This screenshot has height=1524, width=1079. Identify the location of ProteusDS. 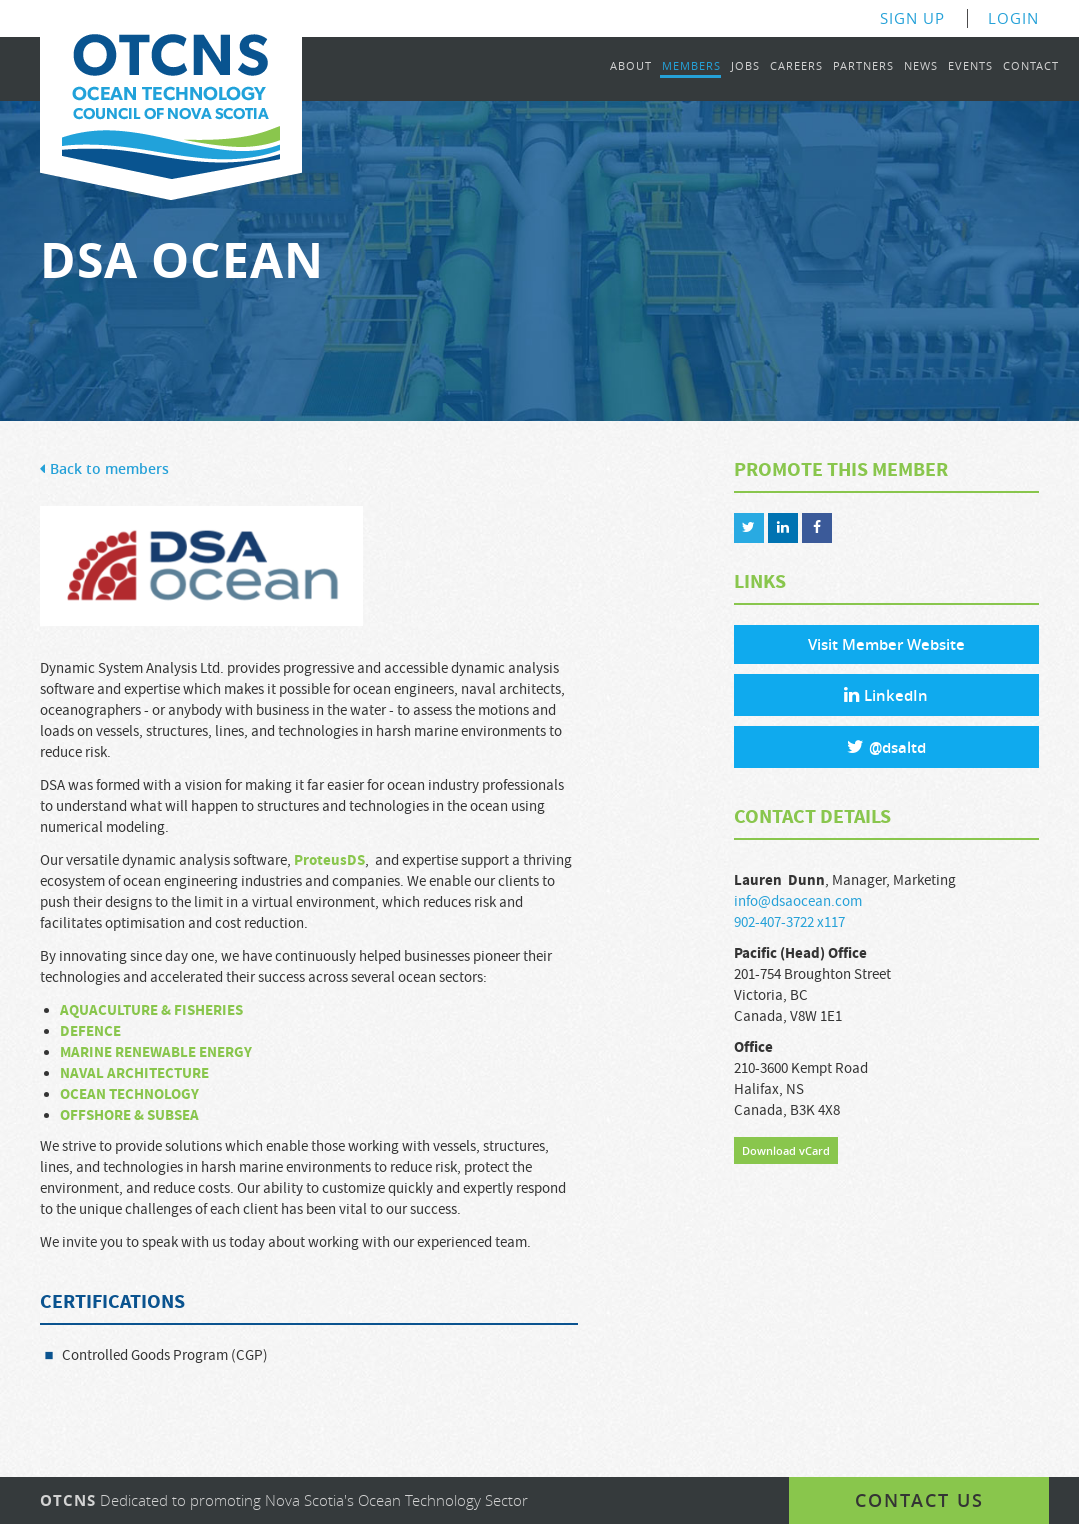
(329, 860).